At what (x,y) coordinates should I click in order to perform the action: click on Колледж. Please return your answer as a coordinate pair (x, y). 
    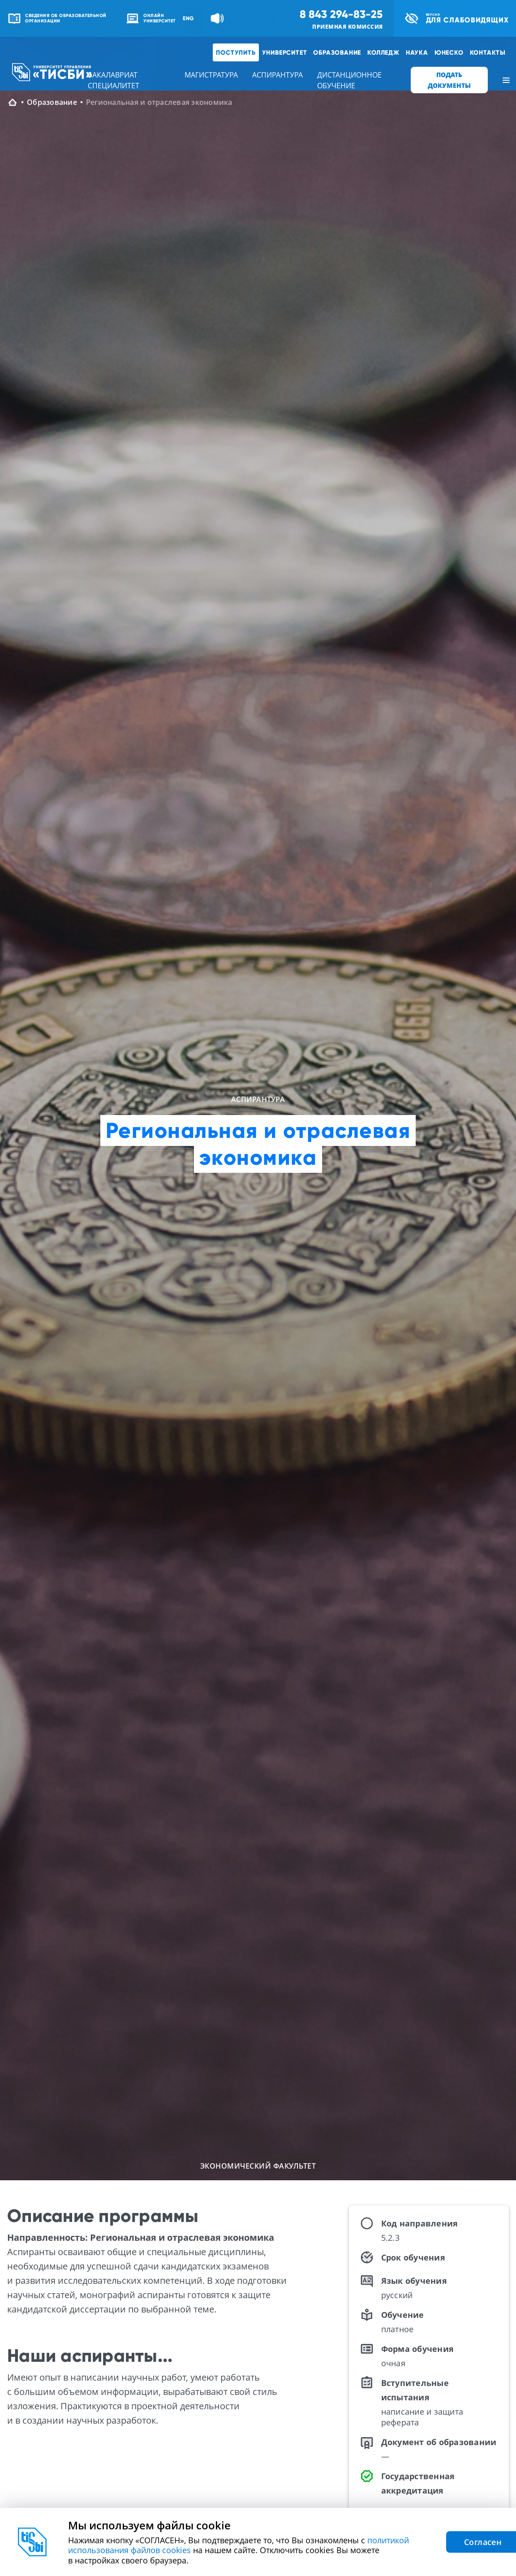
    Looking at the image, I should click on (383, 52).